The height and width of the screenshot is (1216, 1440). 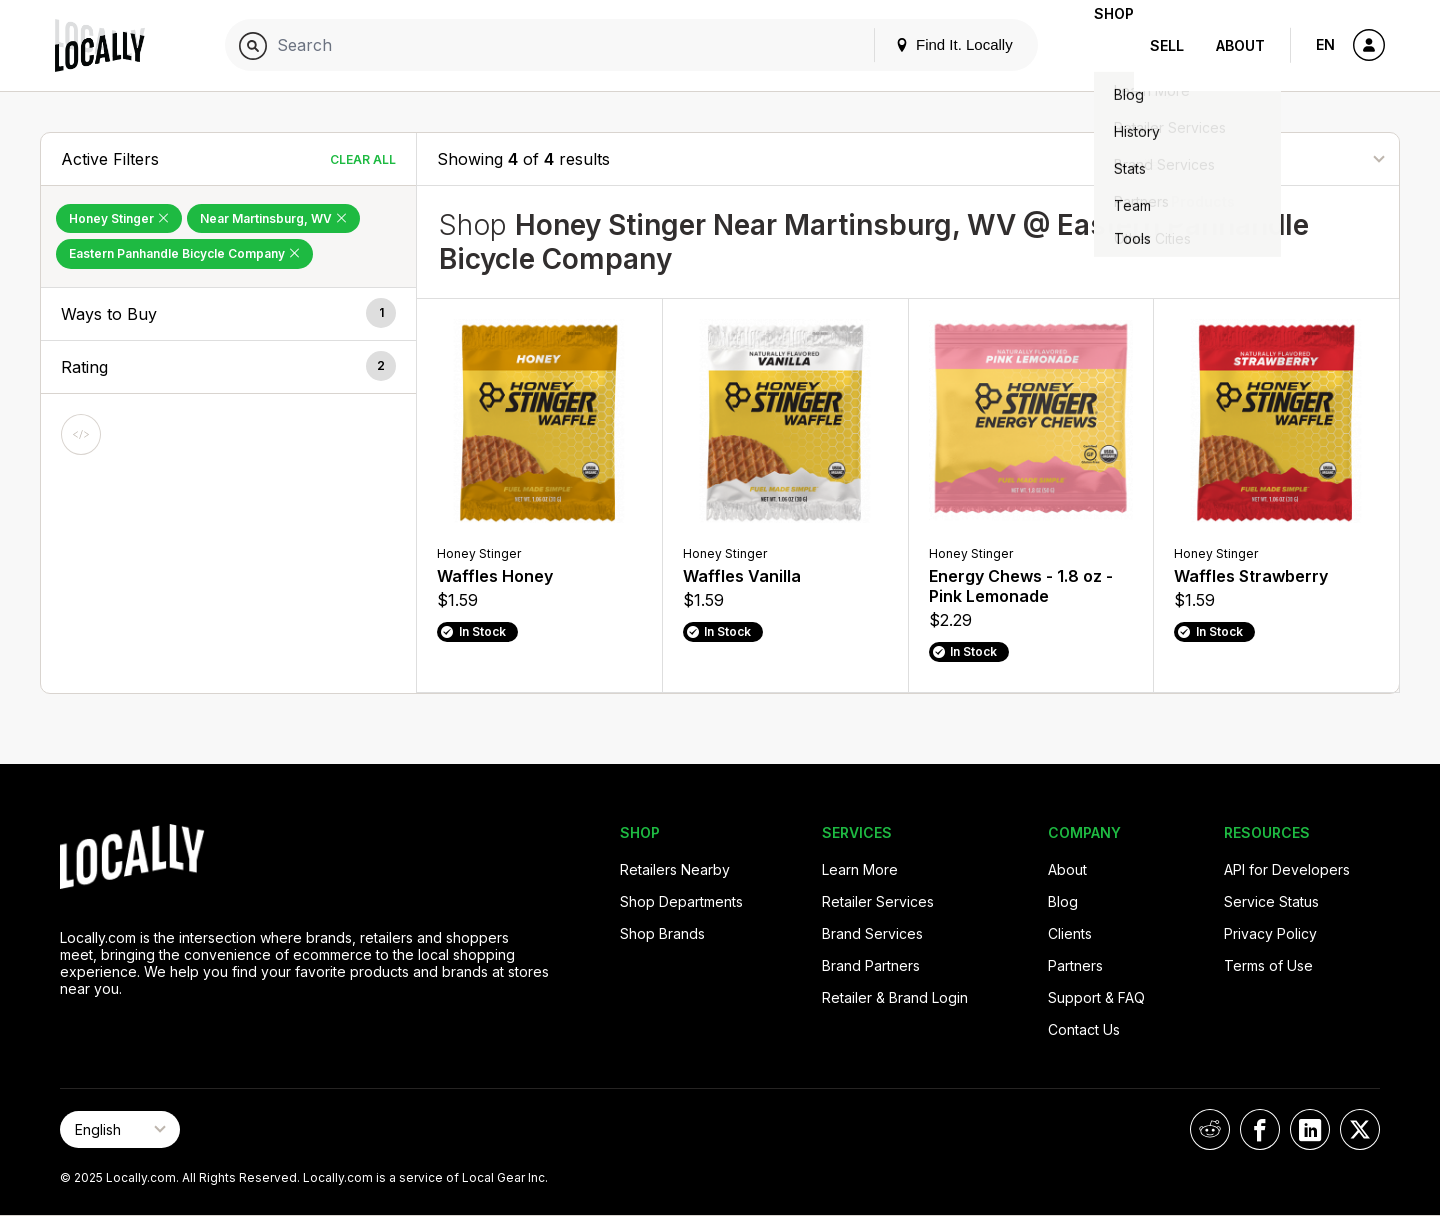 I want to click on Eastern Panhandle Bicycle Company [Remove Eastern Panhandle Bicycle Company Filter], so click(x=184, y=253).